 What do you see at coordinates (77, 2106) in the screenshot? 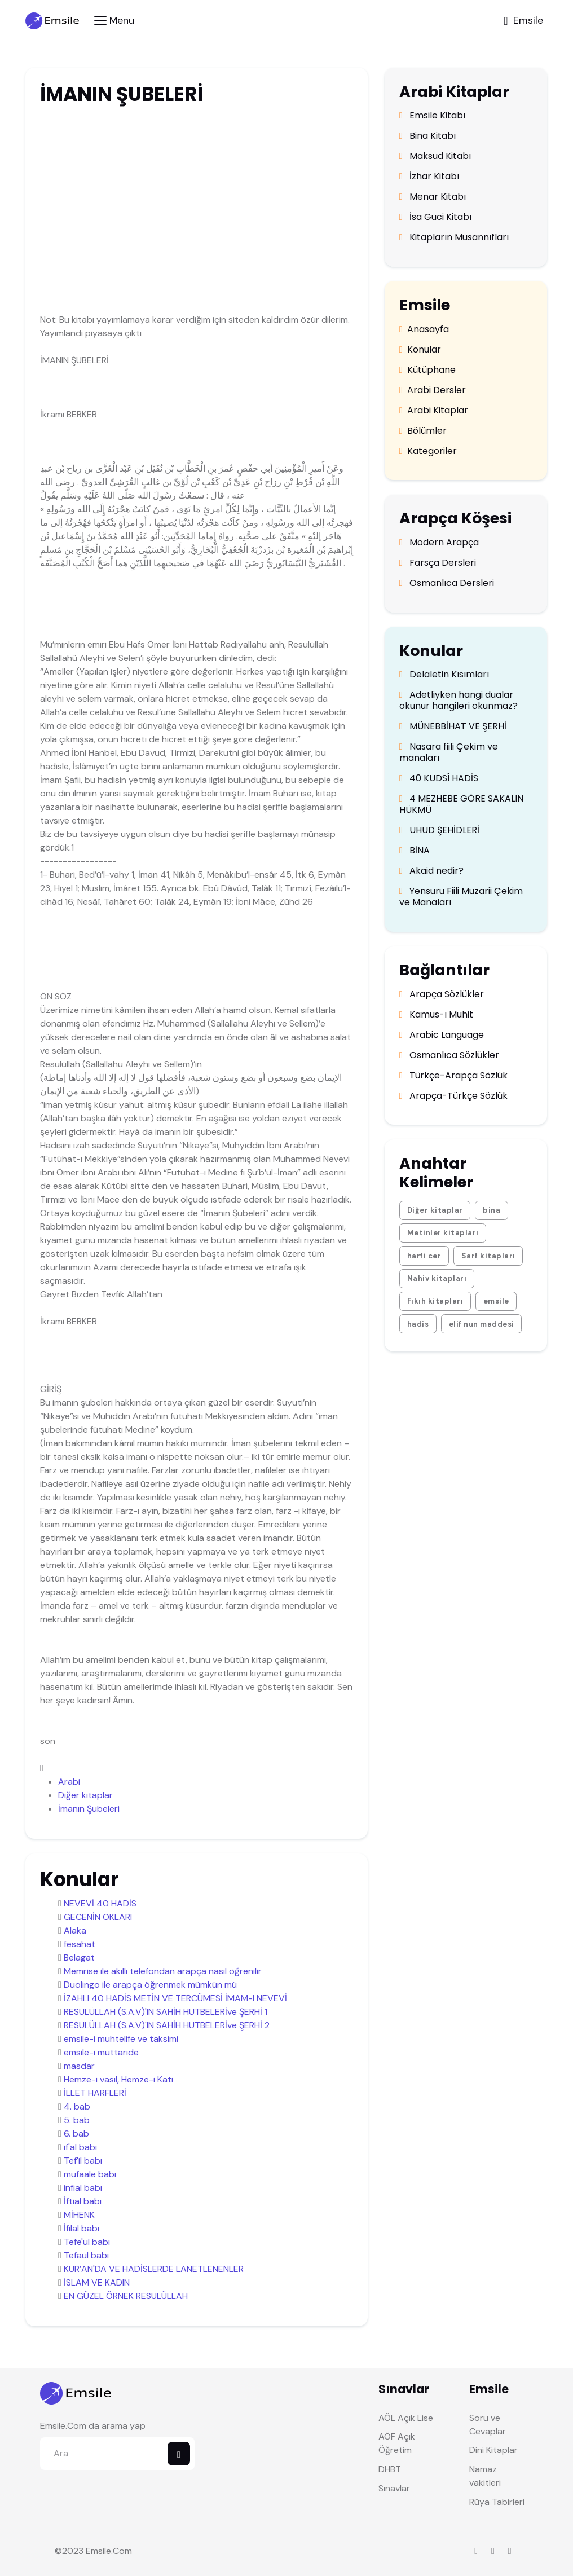
I see `4. bab` at bounding box center [77, 2106].